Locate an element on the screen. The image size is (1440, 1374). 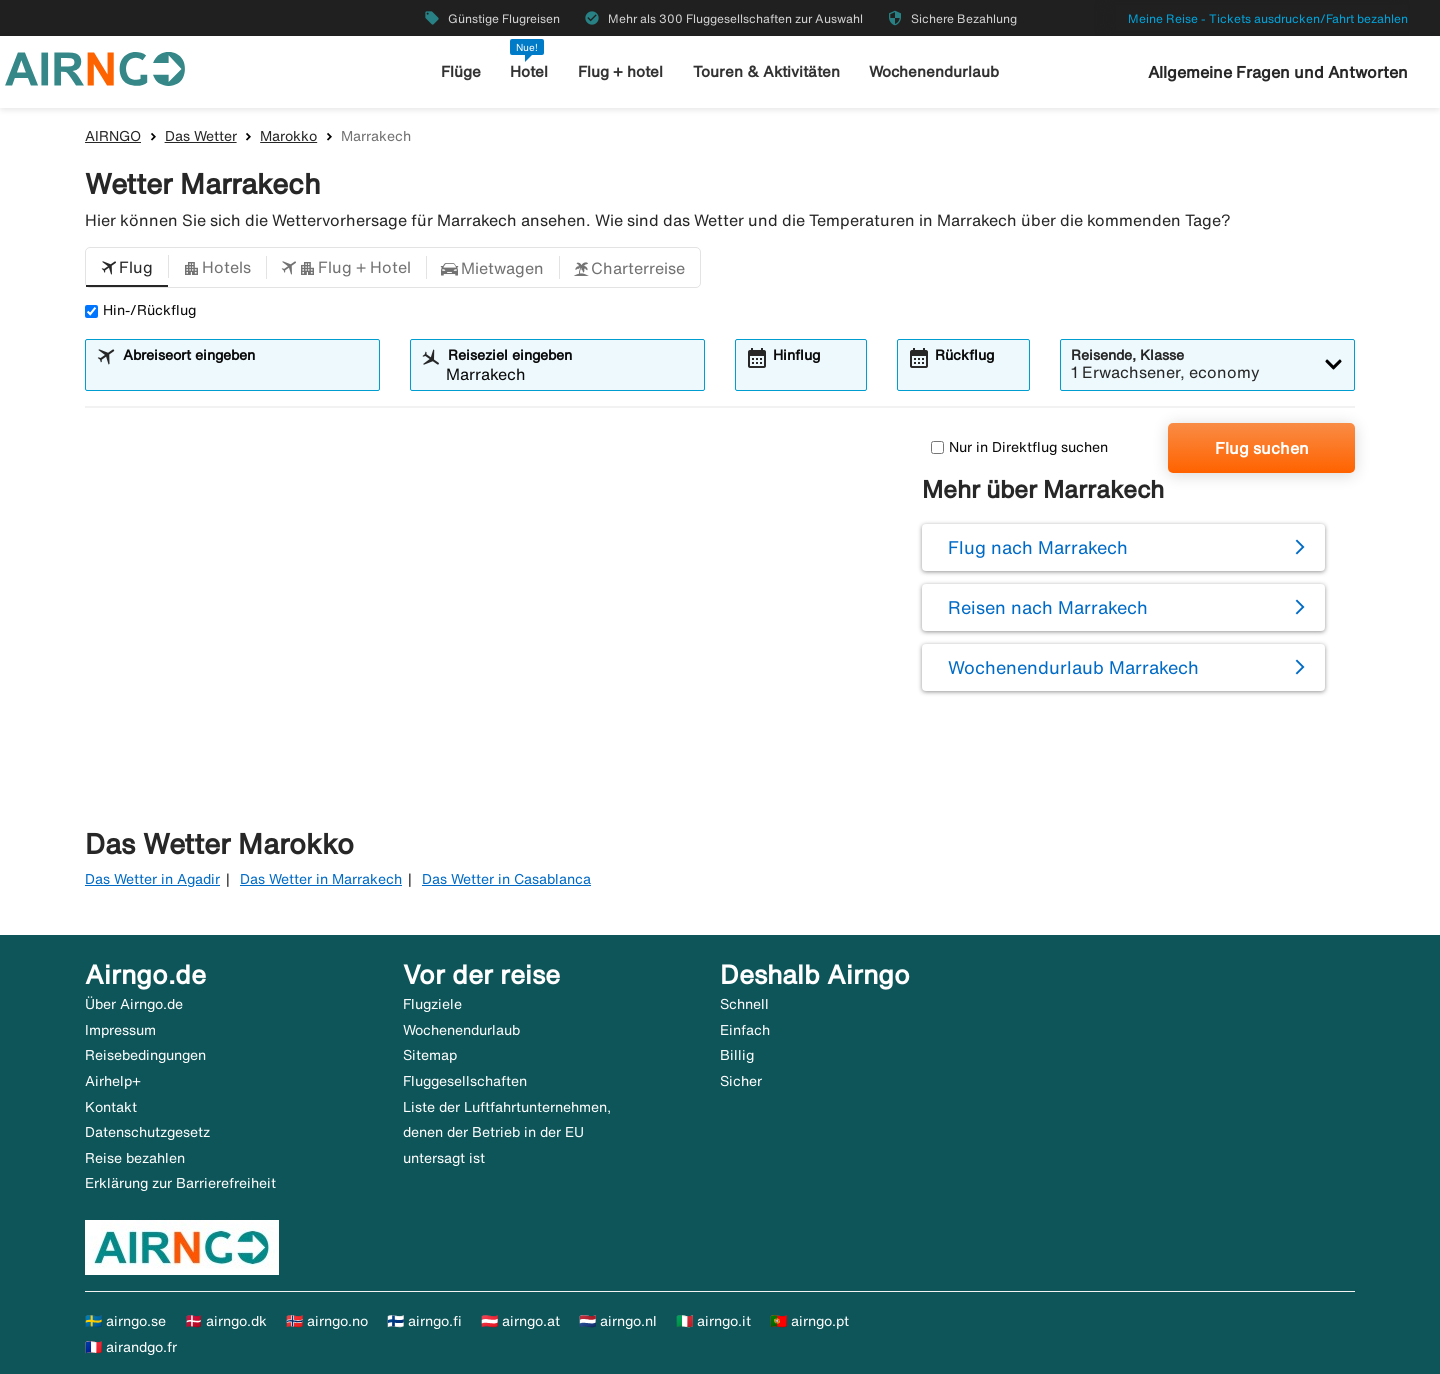
Hin-/Rückflug is located at coordinates (140, 310).